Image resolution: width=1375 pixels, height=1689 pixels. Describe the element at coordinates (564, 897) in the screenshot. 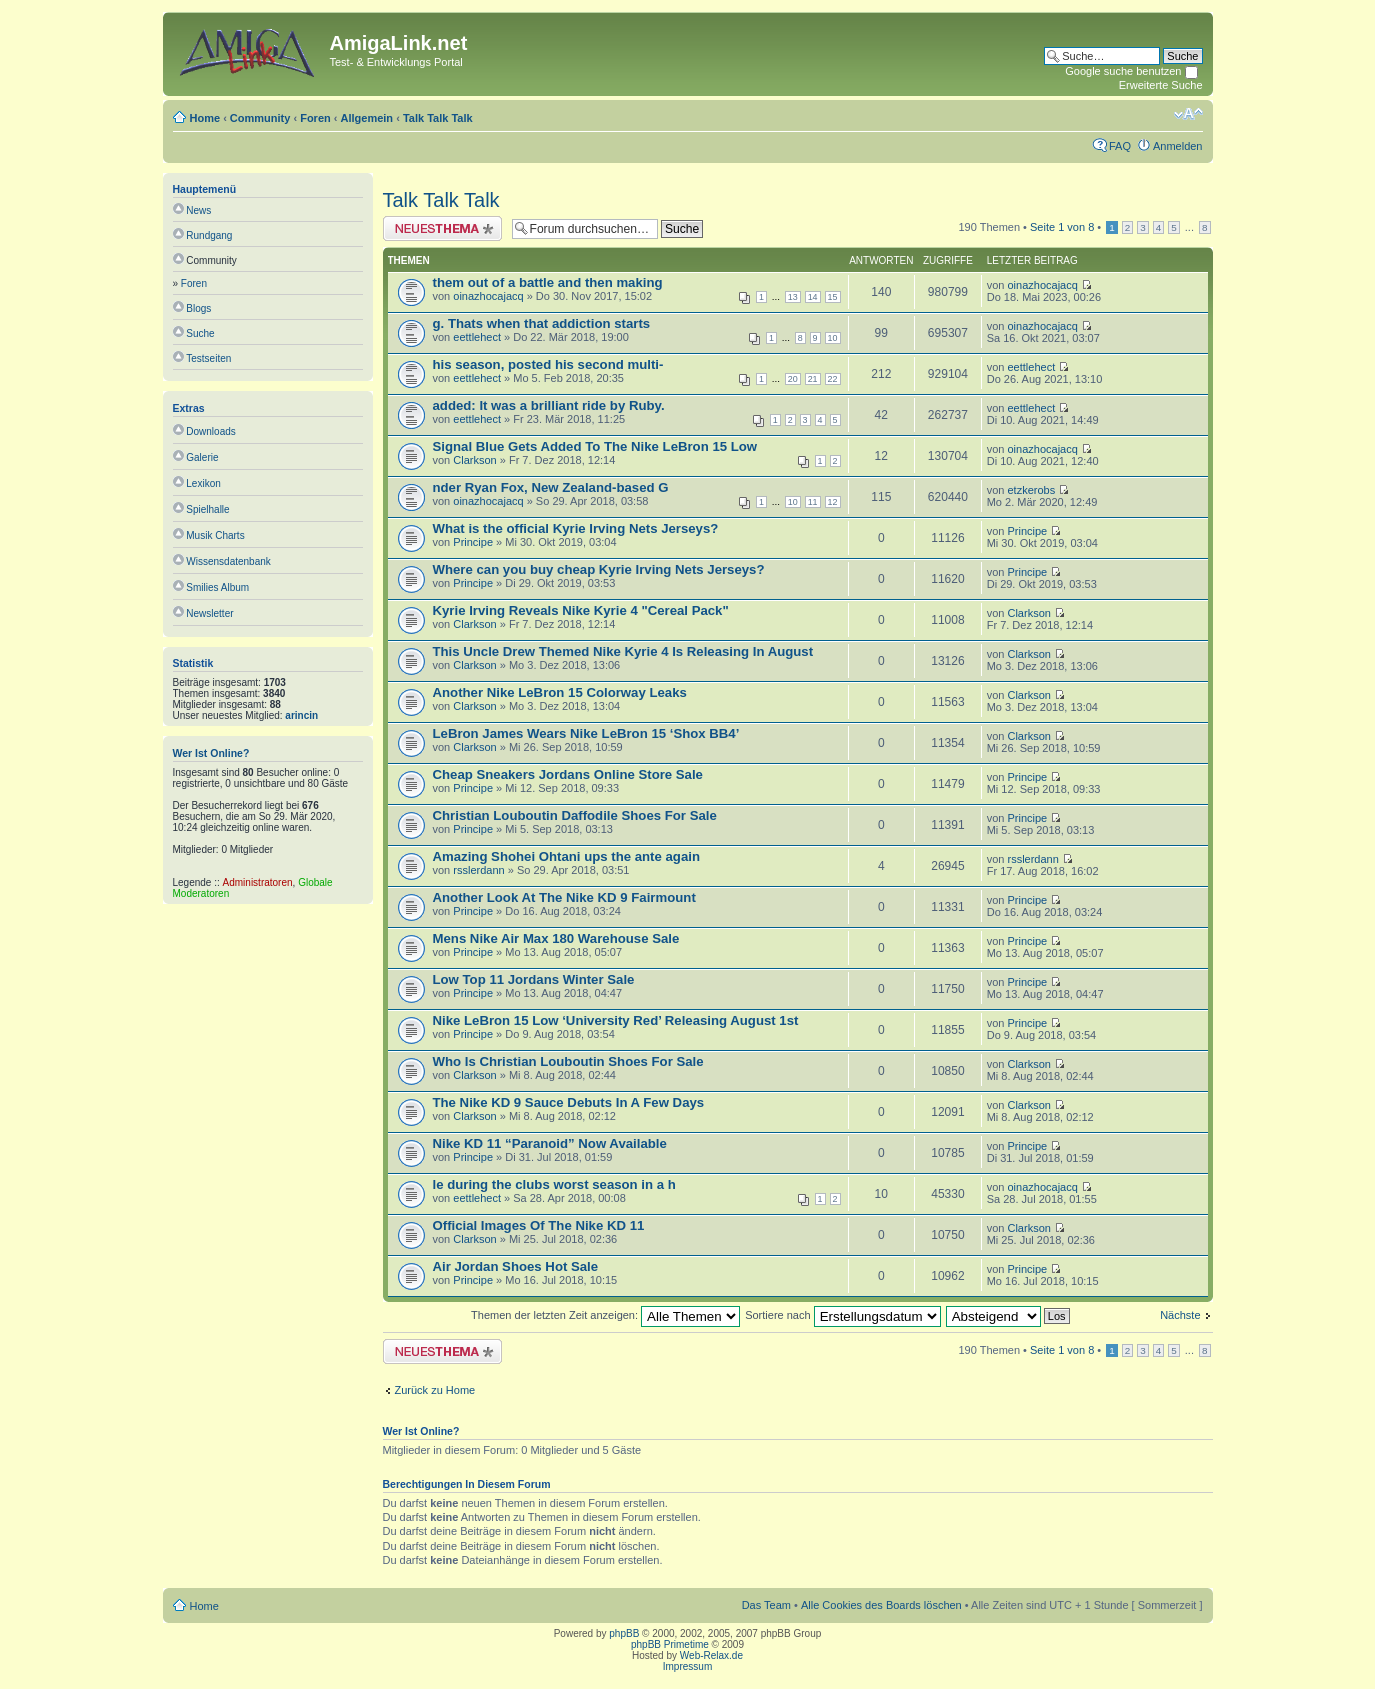

I see `Another Look At The Nike KD 9 Fairmount` at that location.